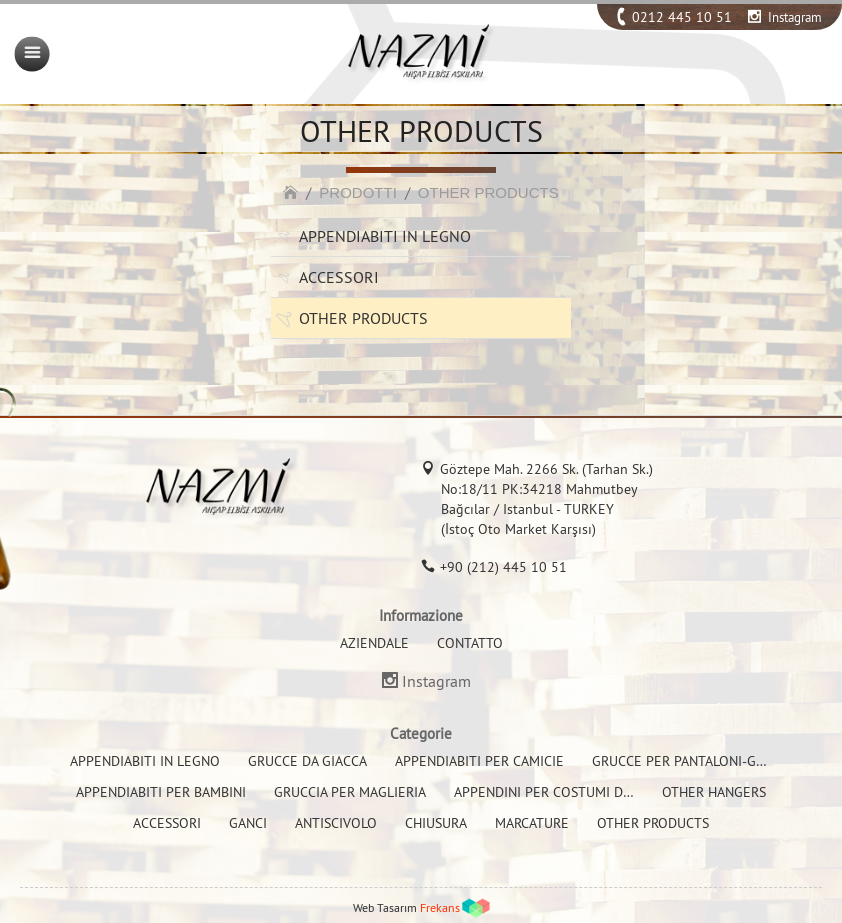 Image resolution: width=842 pixels, height=923 pixels. I want to click on ACCESSORI, so click(339, 277).